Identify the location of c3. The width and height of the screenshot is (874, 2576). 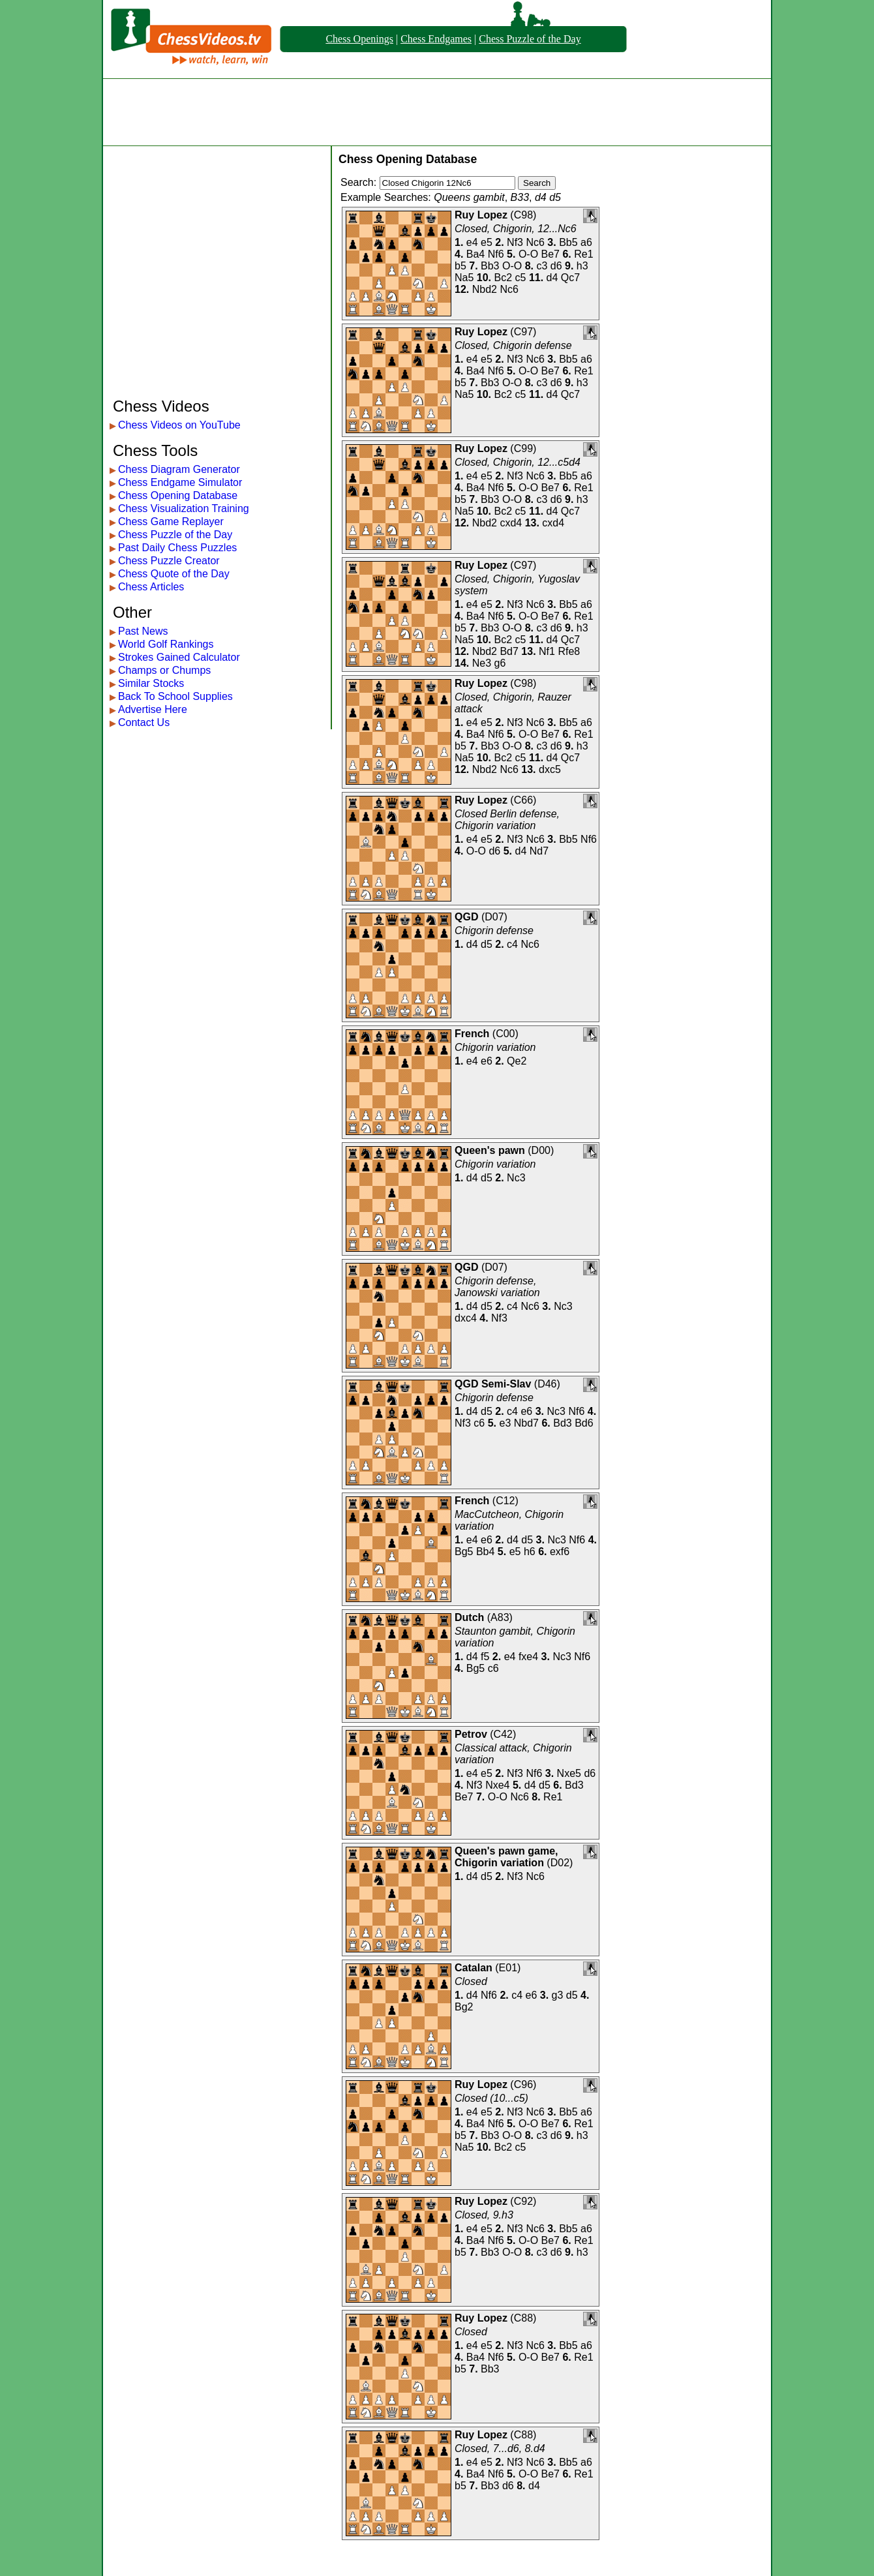
(541, 265).